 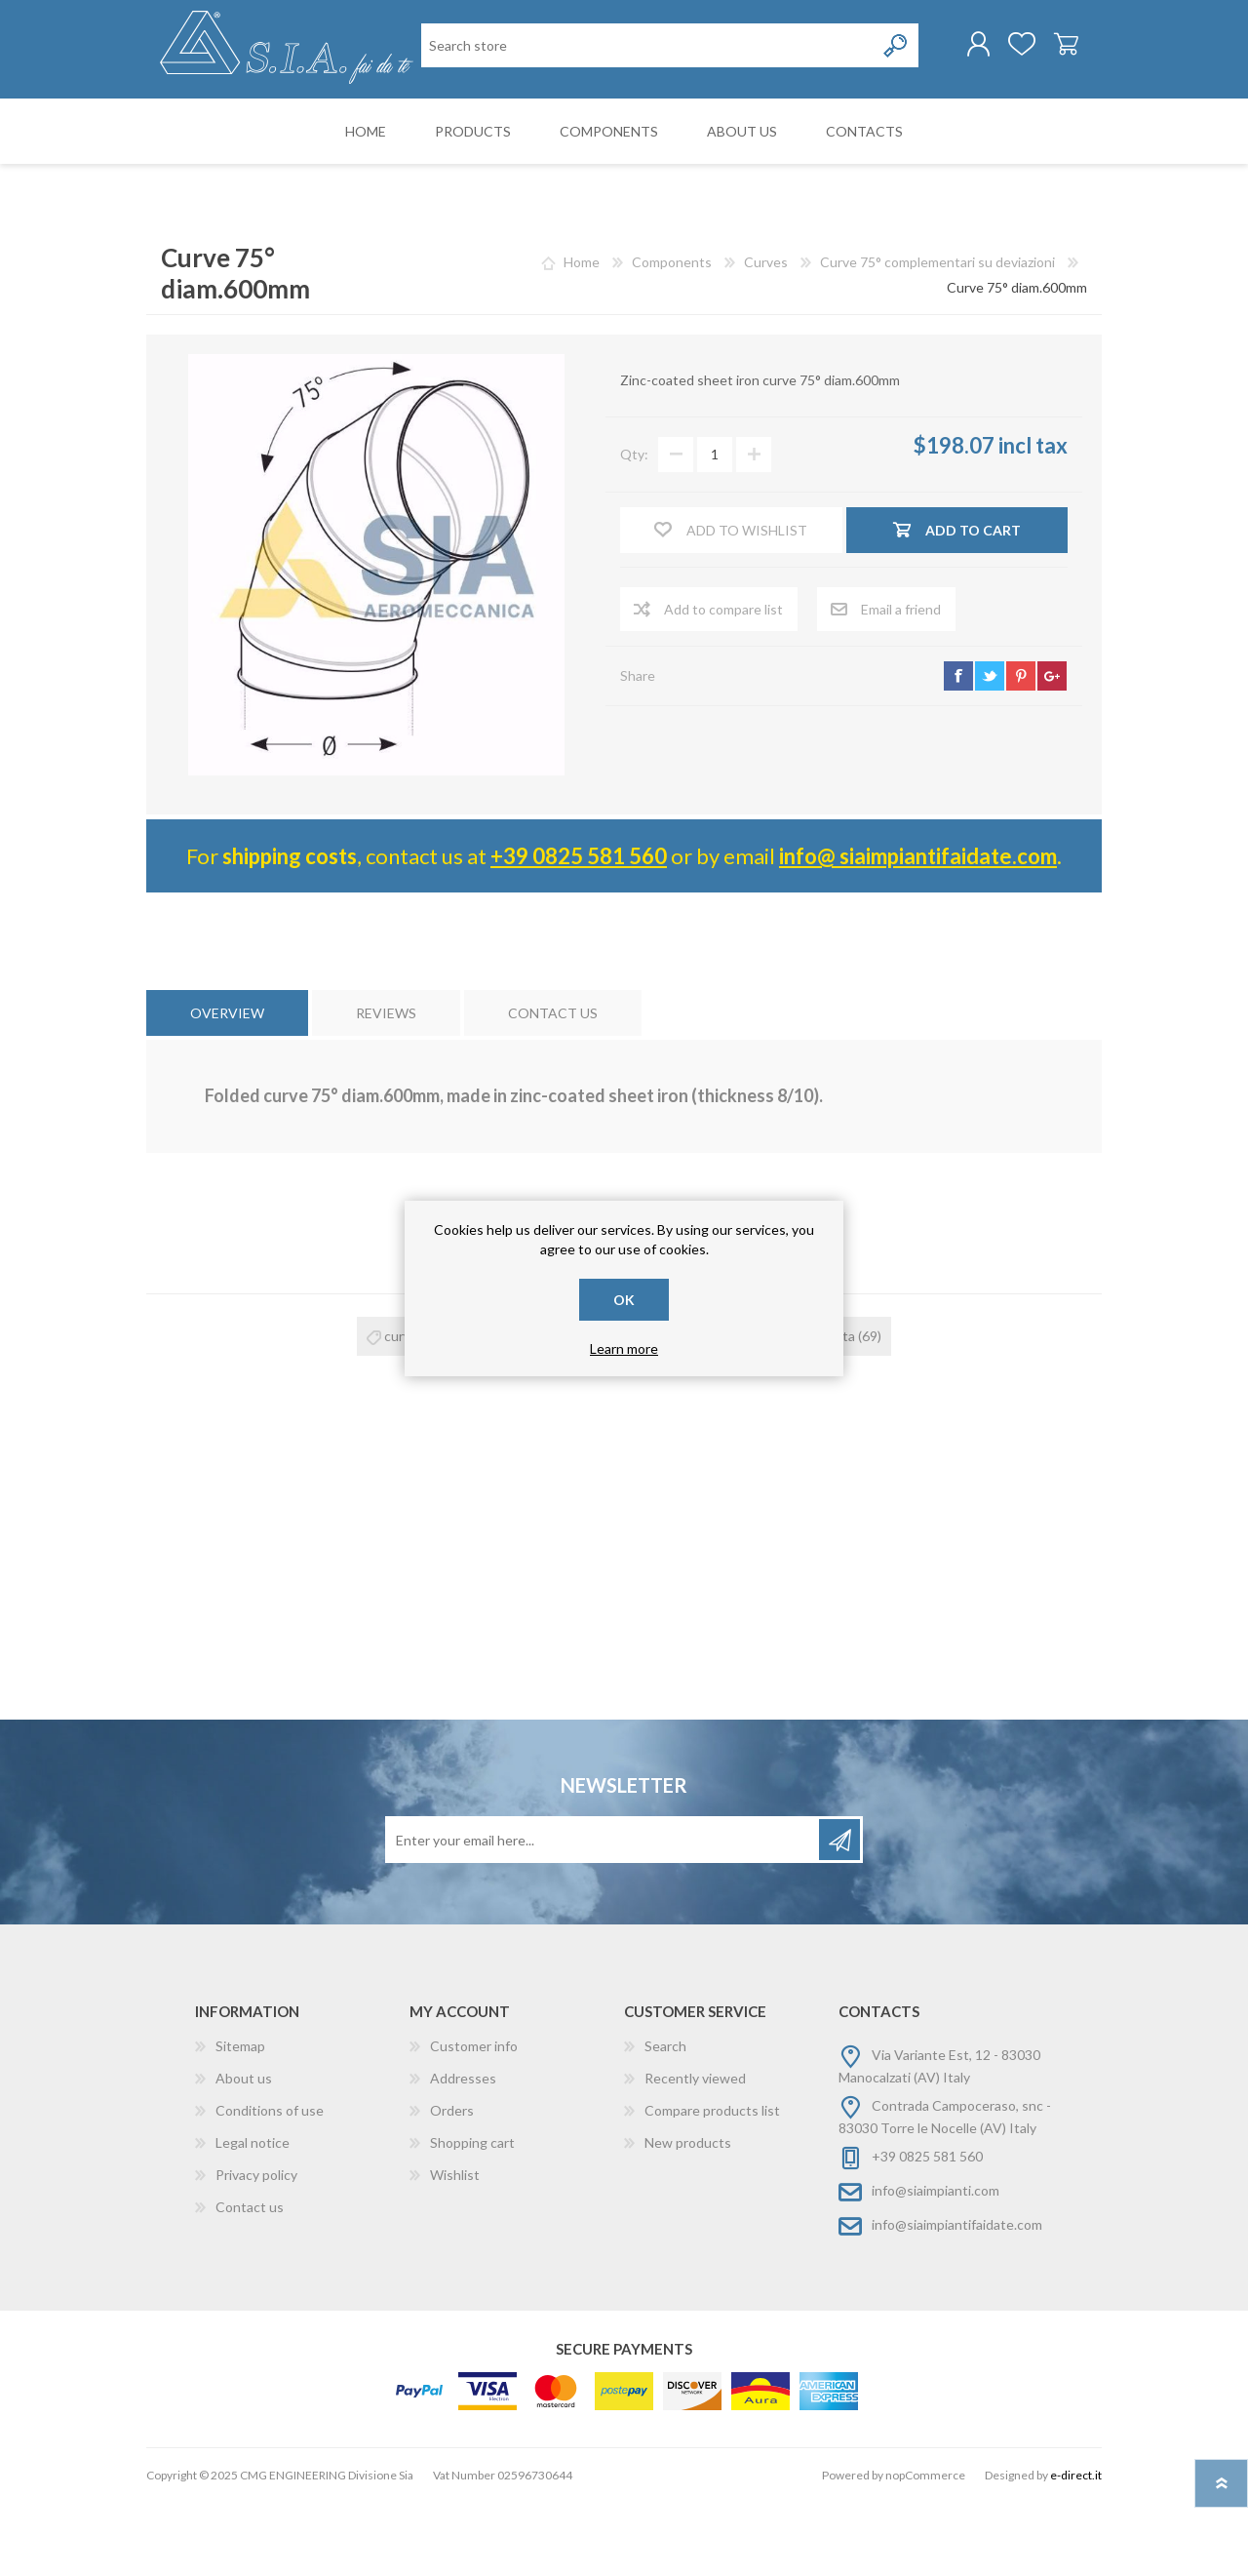 What do you see at coordinates (624, 1299) in the screenshot?
I see `OK` at bounding box center [624, 1299].